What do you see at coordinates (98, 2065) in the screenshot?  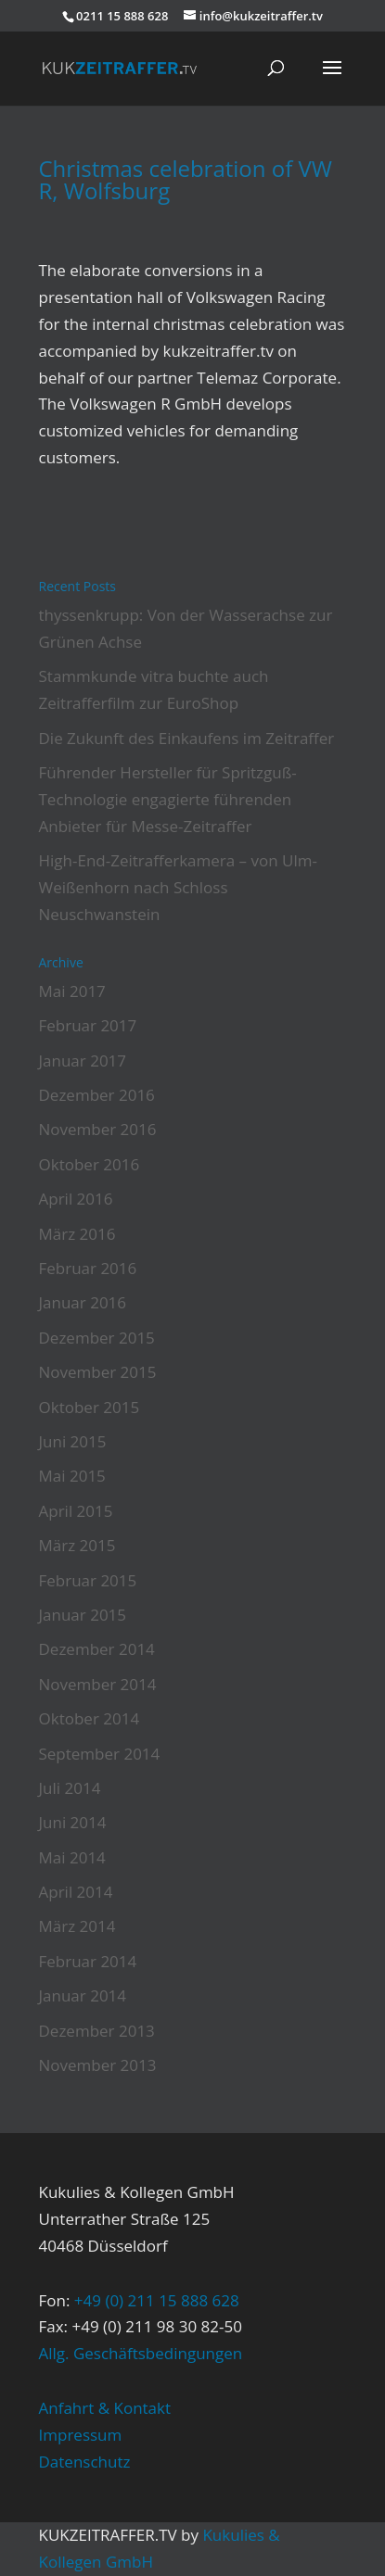 I see `November 2013` at bounding box center [98, 2065].